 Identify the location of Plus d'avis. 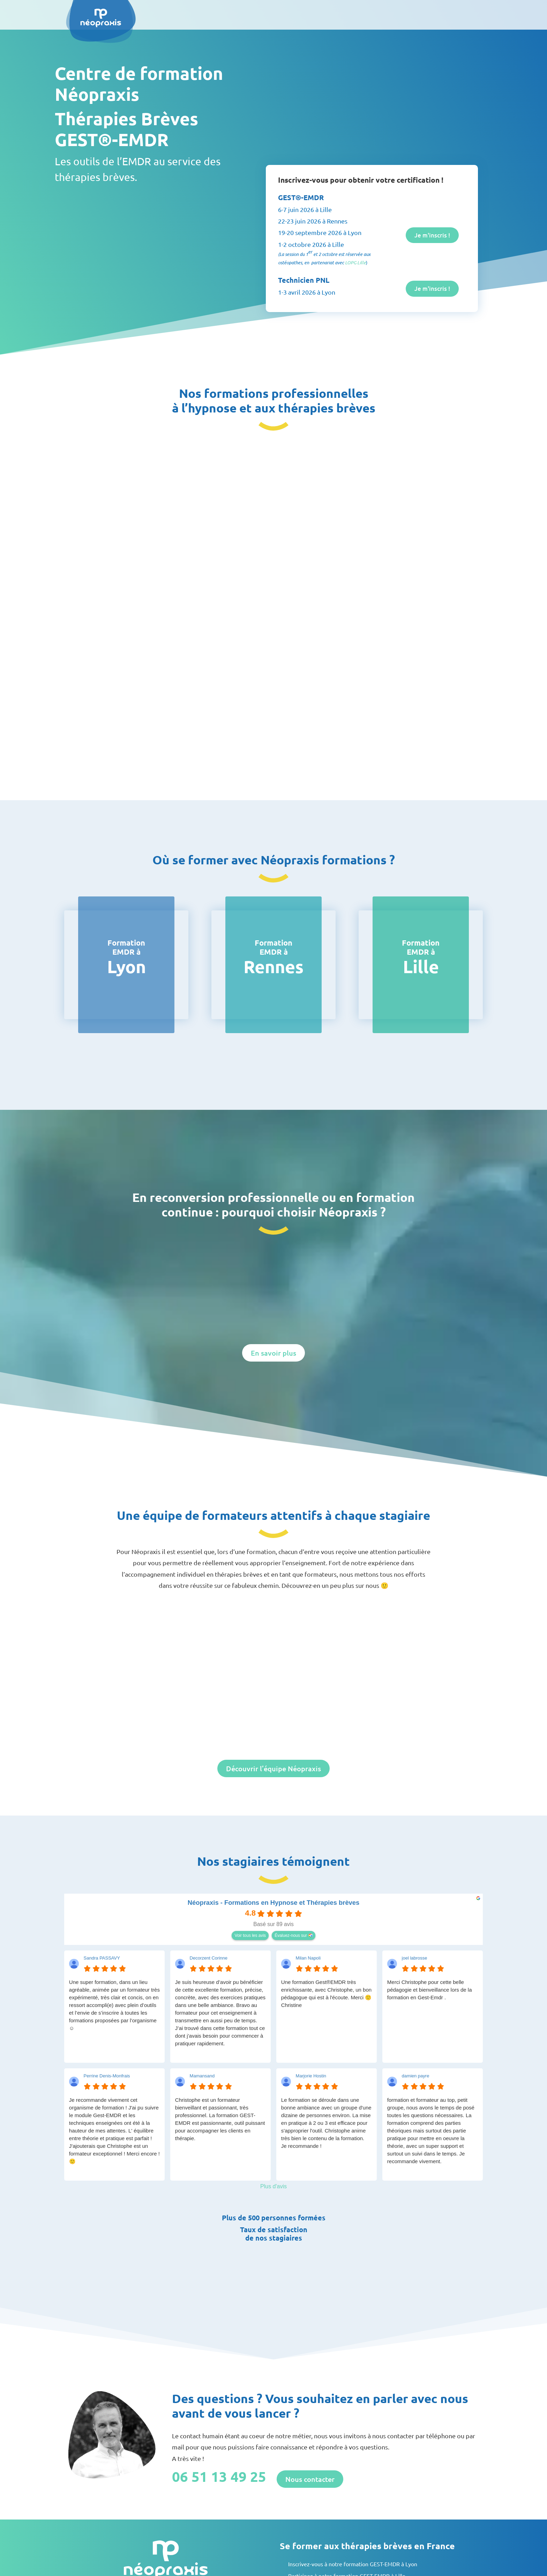
(273, 2186).